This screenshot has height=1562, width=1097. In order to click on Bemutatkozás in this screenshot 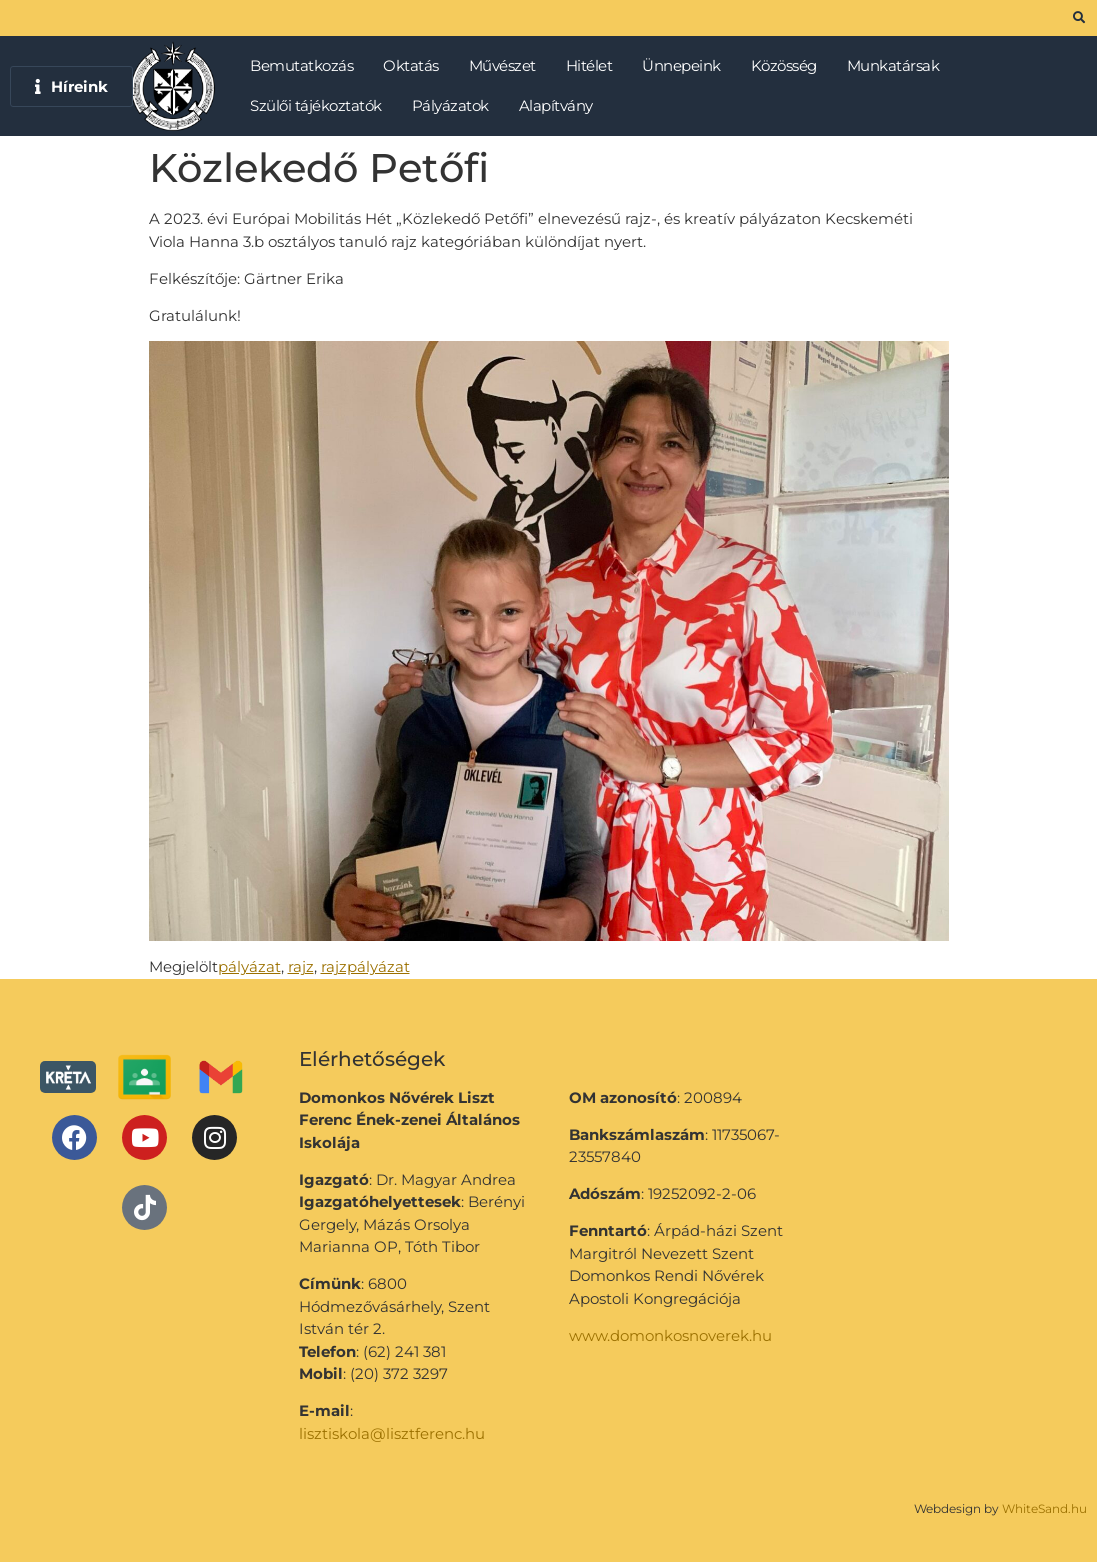, I will do `click(306, 66)`.